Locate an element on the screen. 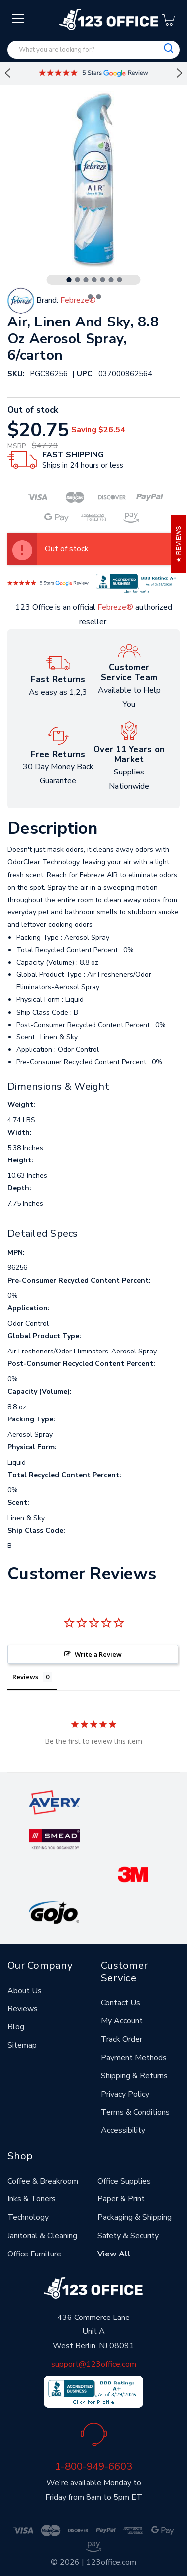 Image resolution: width=187 pixels, height=2576 pixels. Write a Review [button] is located at coordinates (98, 1654).